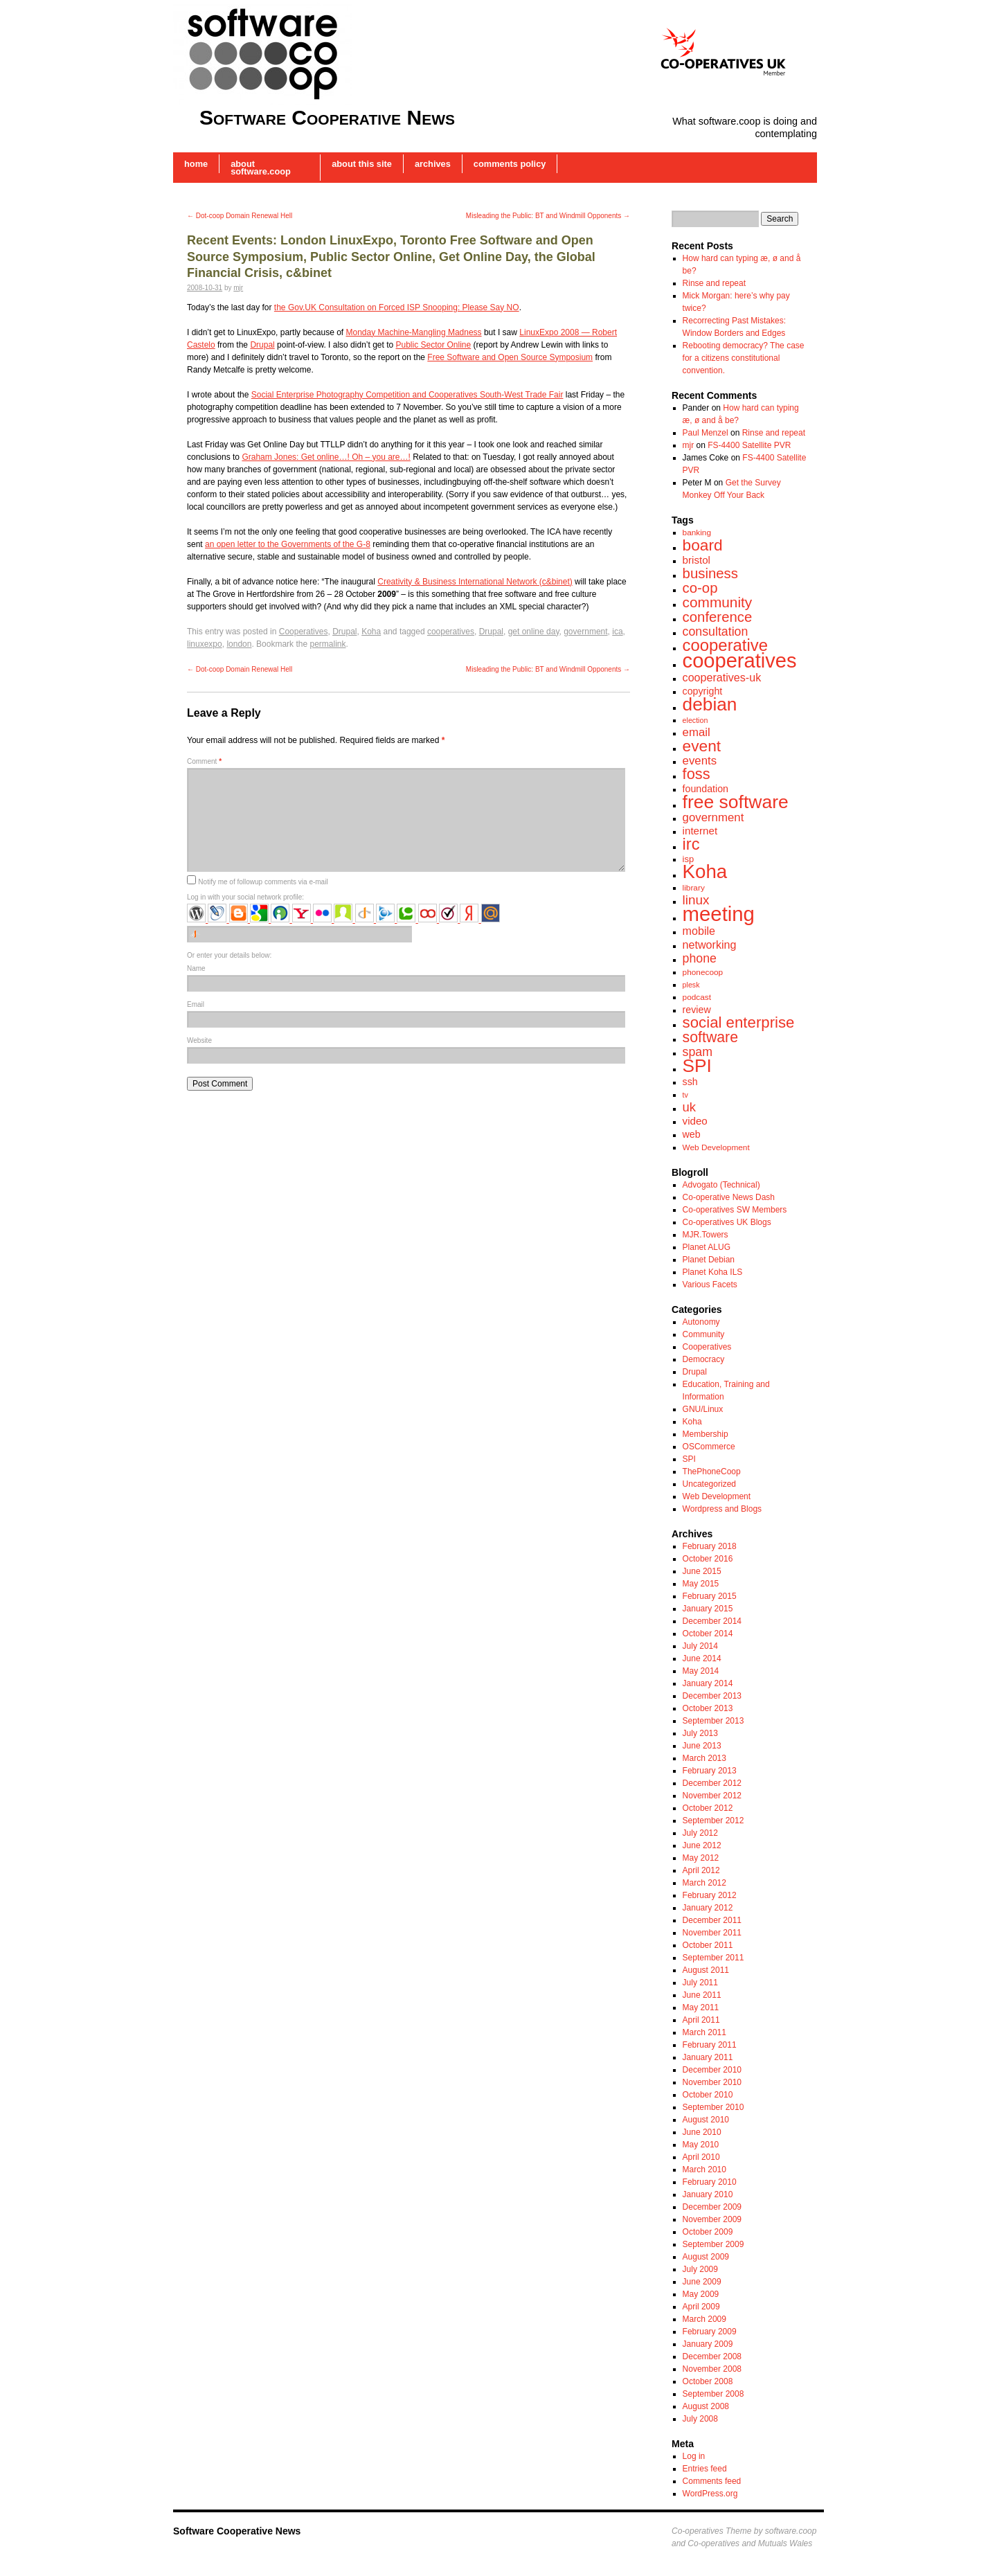 This screenshot has height=2576, width=997. Describe the element at coordinates (713, 1721) in the screenshot. I see `September 2013` at that location.